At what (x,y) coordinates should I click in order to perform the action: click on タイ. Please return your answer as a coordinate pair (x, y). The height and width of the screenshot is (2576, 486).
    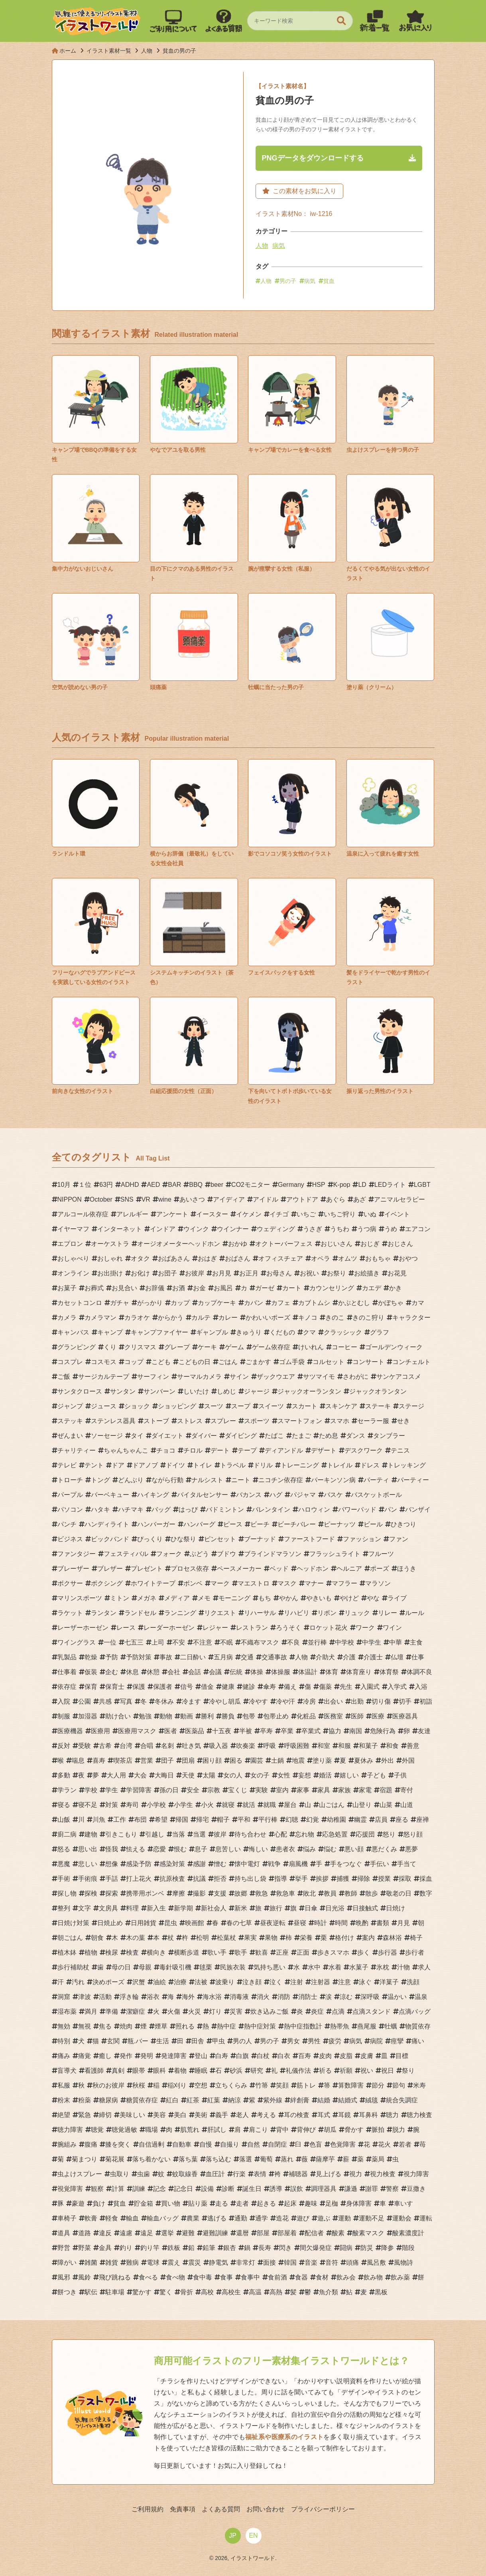
    Looking at the image, I should click on (137, 1435).